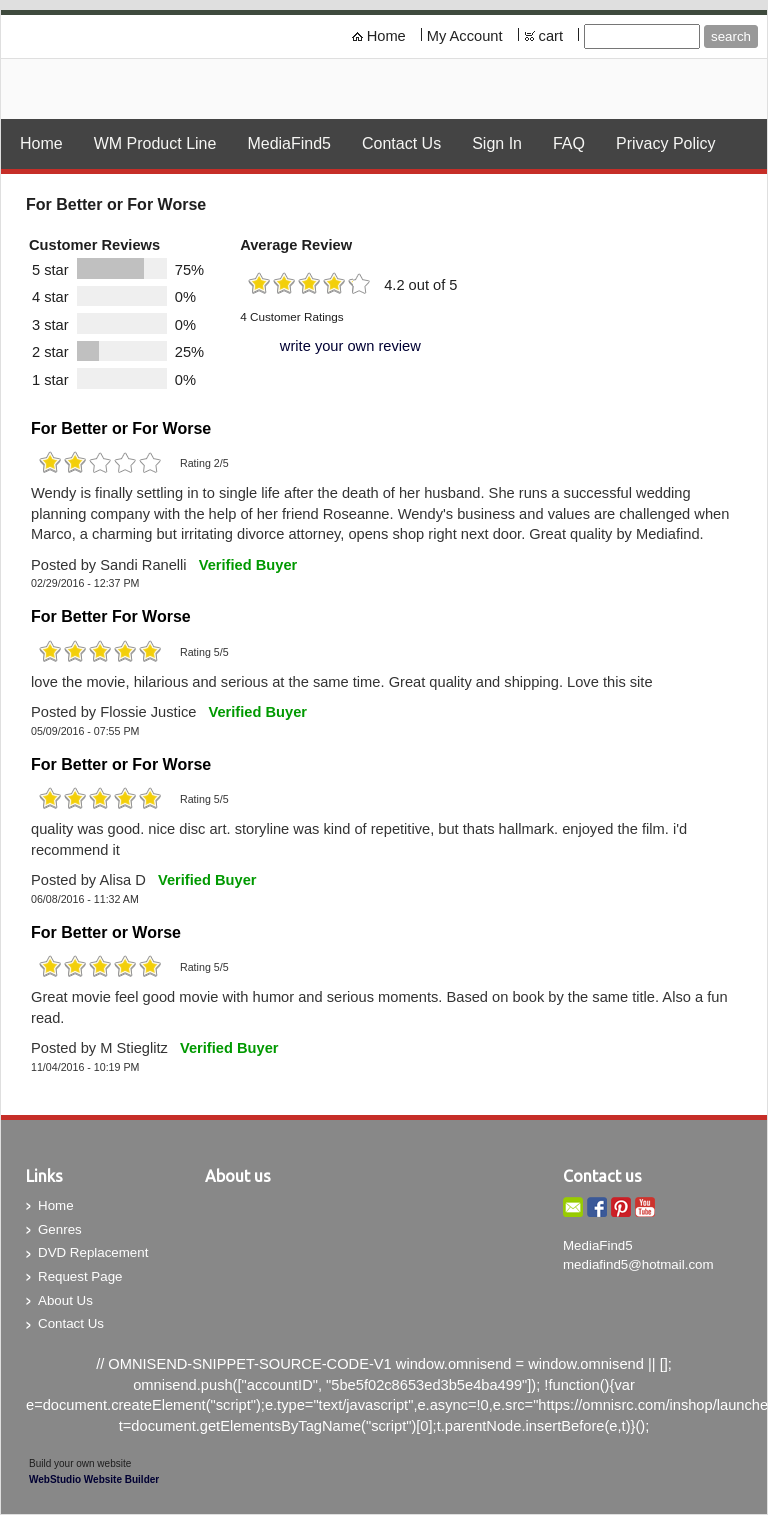 This screenshot has width=768, height=1515. I want to click on mediafind5@hotmail.com, so click(638, 1264).